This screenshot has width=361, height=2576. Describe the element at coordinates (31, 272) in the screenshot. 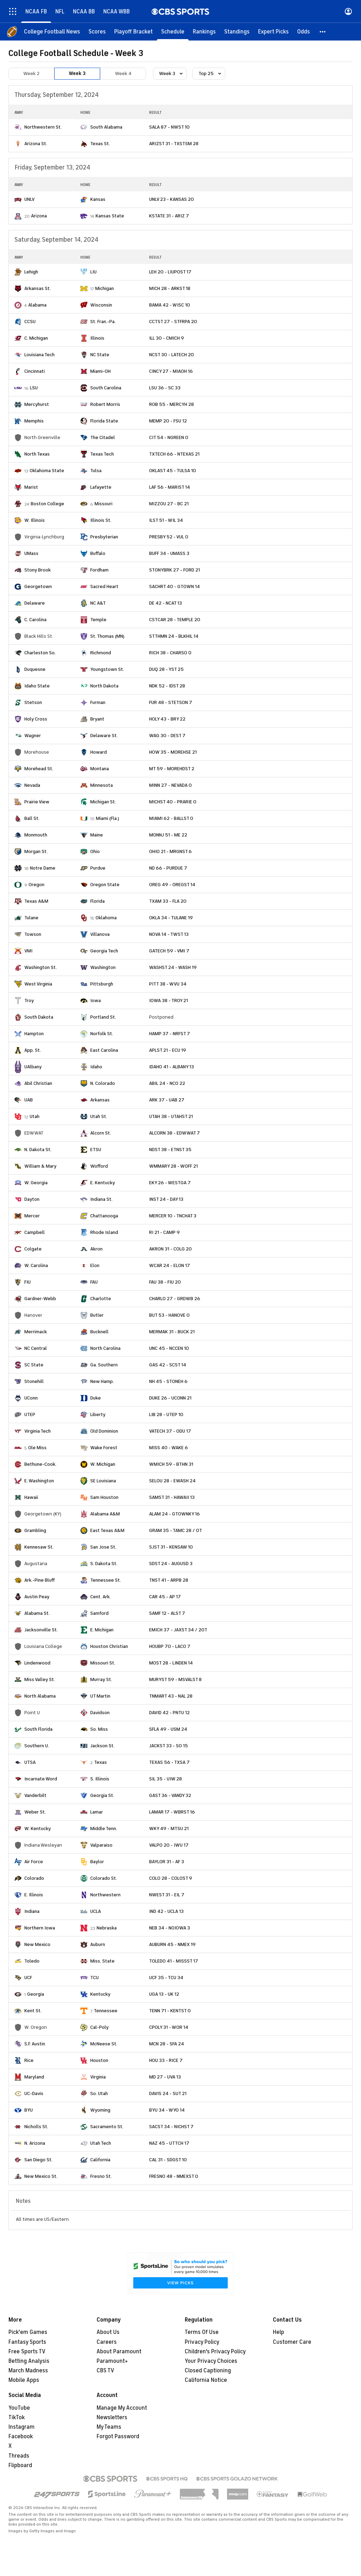

I see `Lehigh` at that location.